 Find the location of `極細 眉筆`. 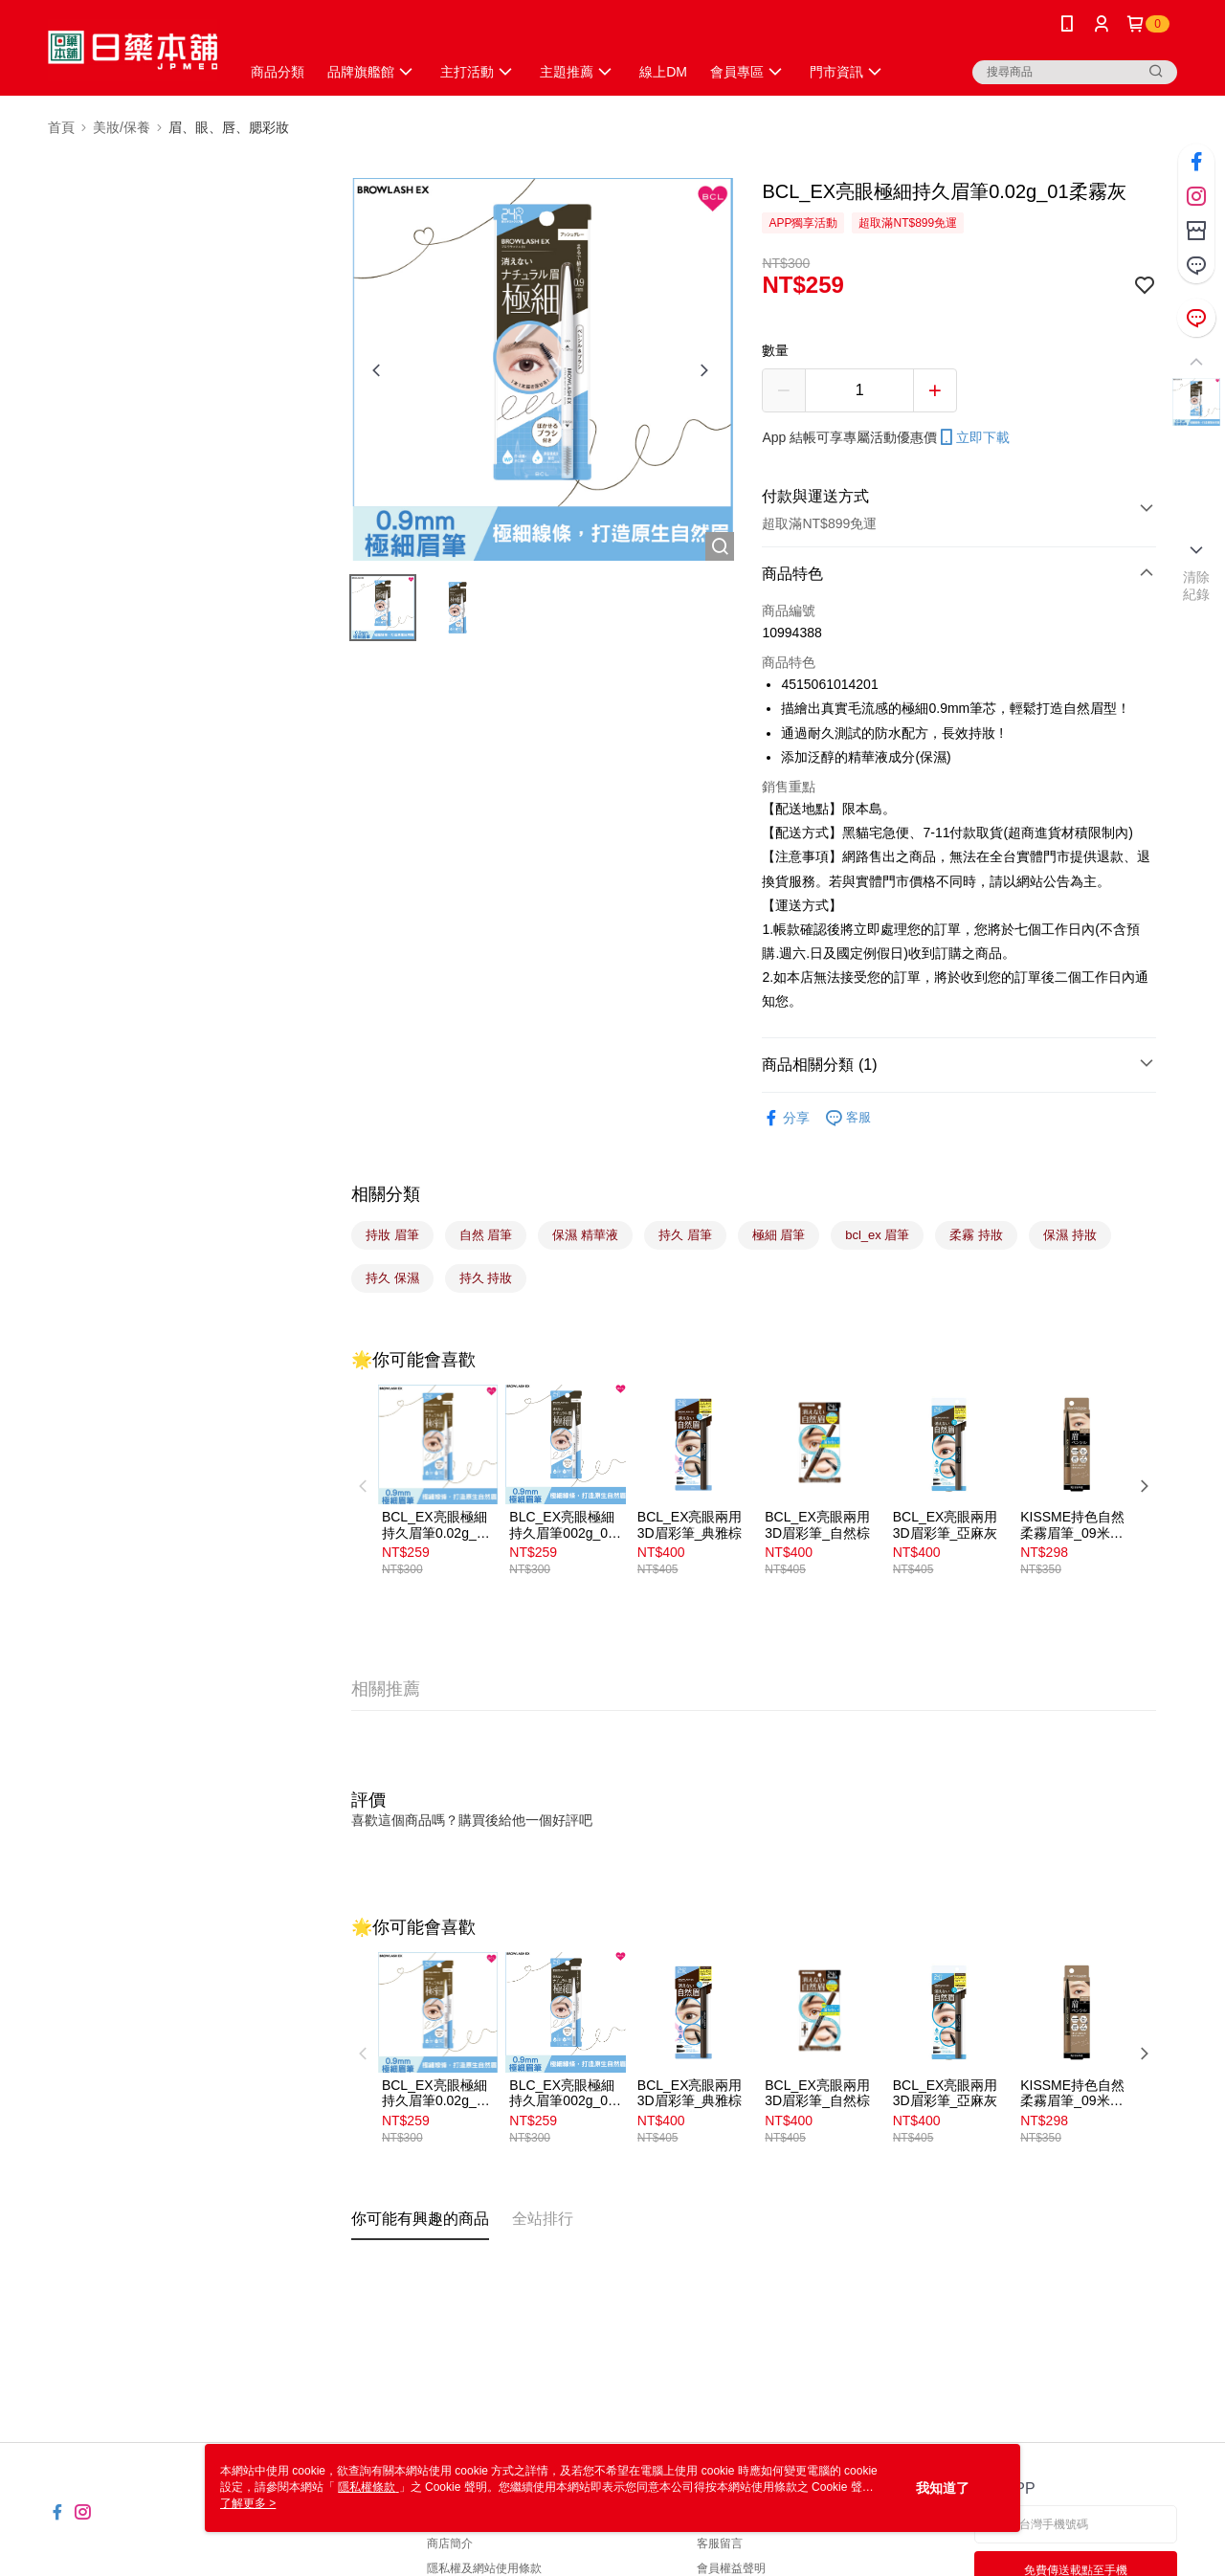

極細 眉筆 is located at coordinates (779, 1235).